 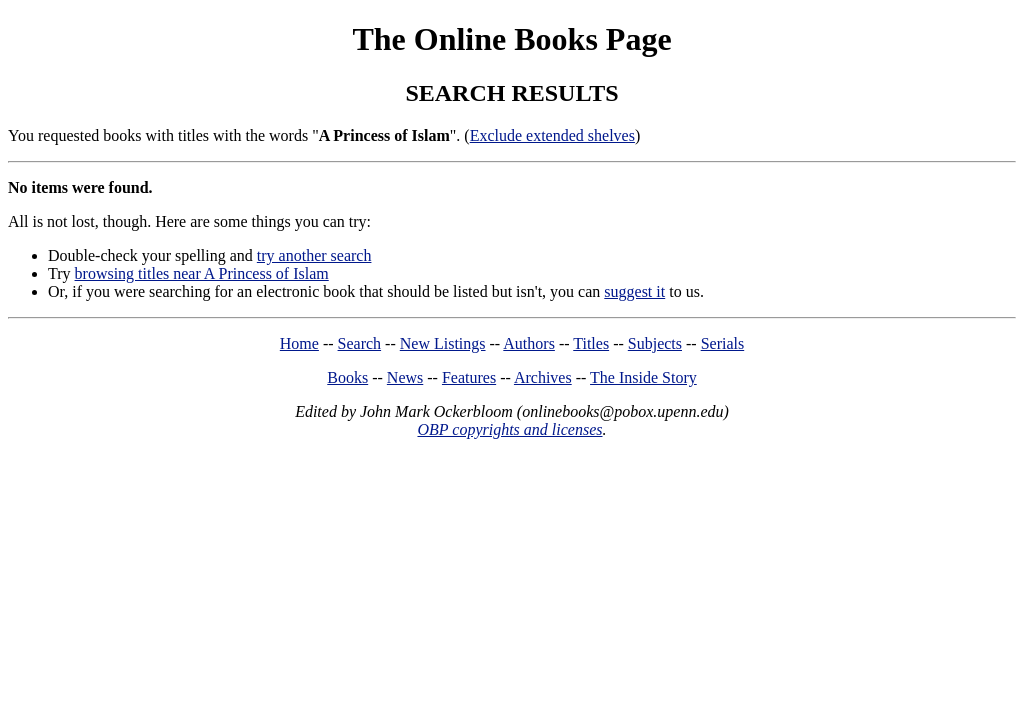 What do you see at coordinates (655, 343) in the screenshot?
I see `Subjects` at bounding box center [655, 343].